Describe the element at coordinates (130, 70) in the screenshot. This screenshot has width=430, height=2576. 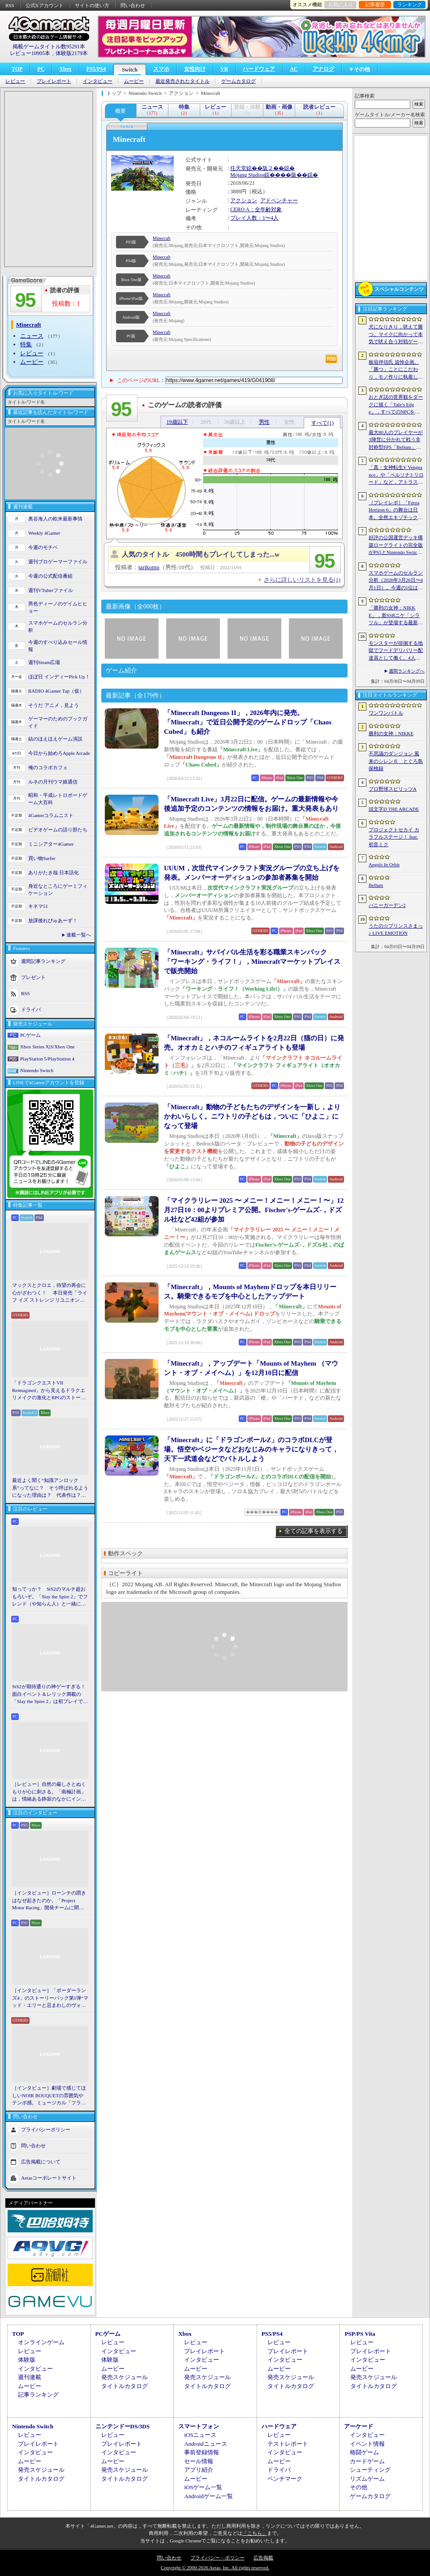
I see `Switch` at that location.